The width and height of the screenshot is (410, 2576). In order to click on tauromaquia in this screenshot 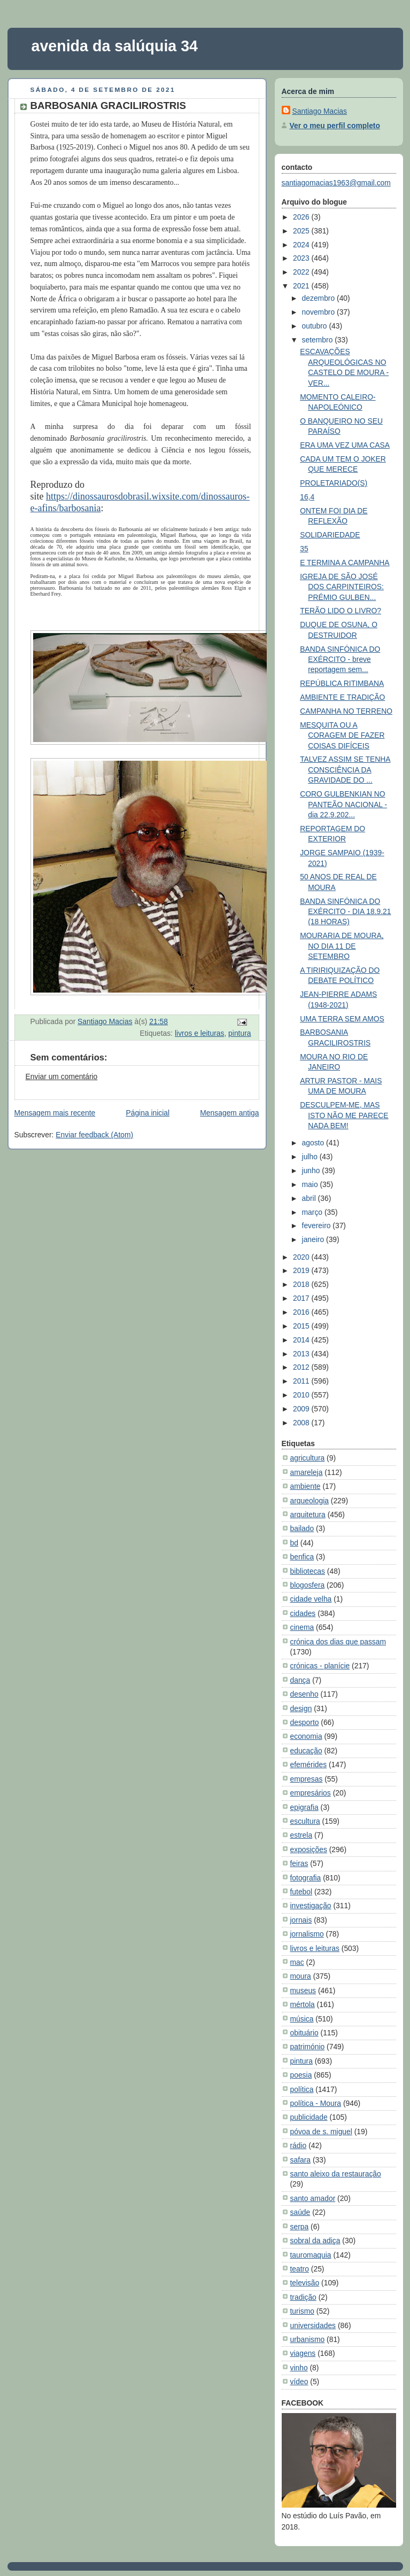, I will do `click(310, 2255)`.